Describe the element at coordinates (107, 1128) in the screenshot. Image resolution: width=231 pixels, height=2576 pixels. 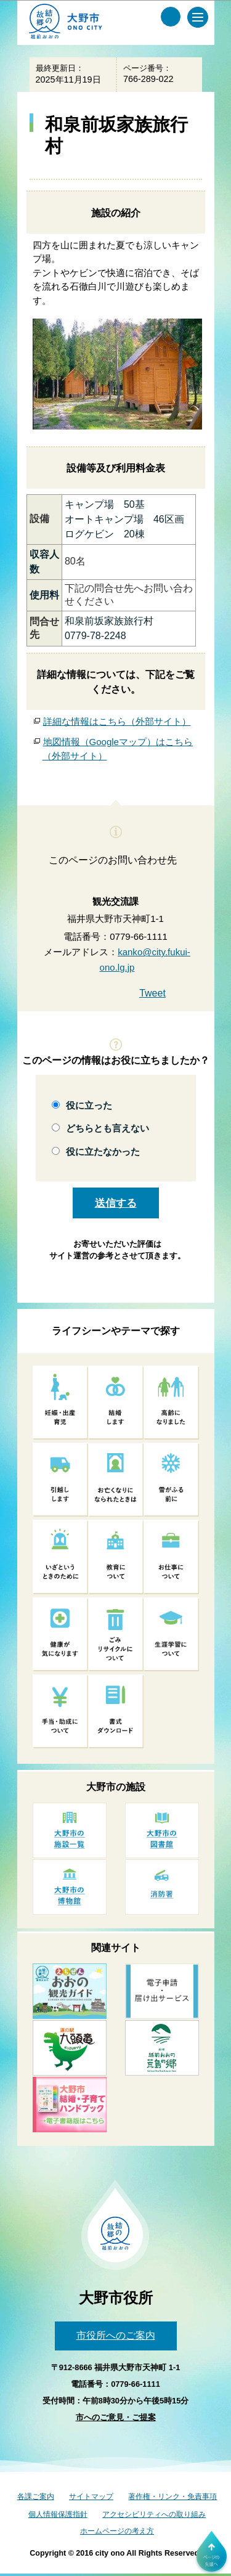
I see `どちらとも言えない` at that location.